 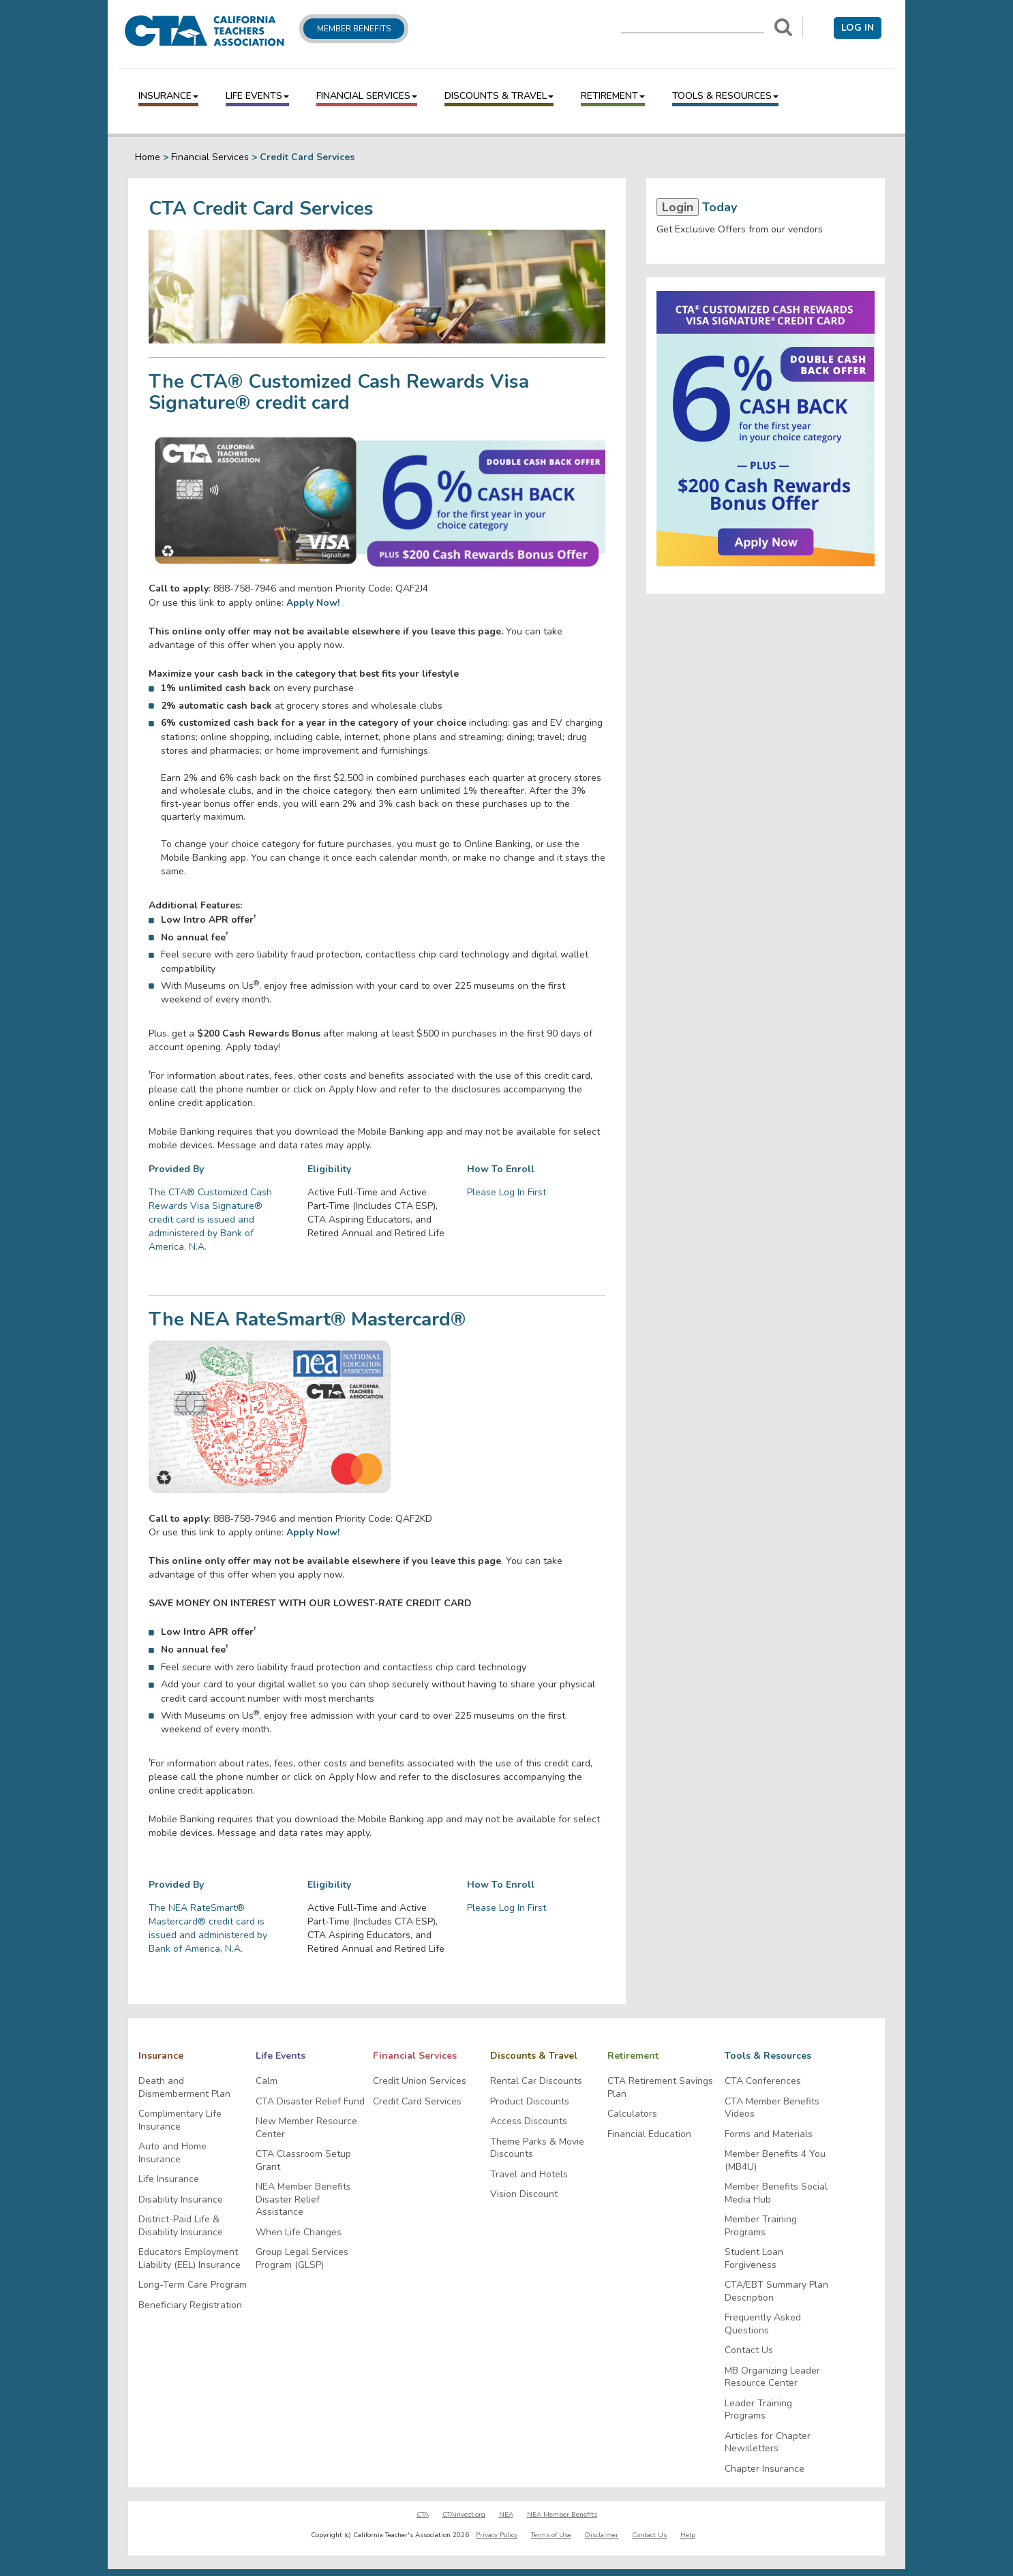 I want to click on The NEA RateSmart® Mastercard® credit card is issued and administered by Bank of America, N.A., so click(x=208, y=1928).